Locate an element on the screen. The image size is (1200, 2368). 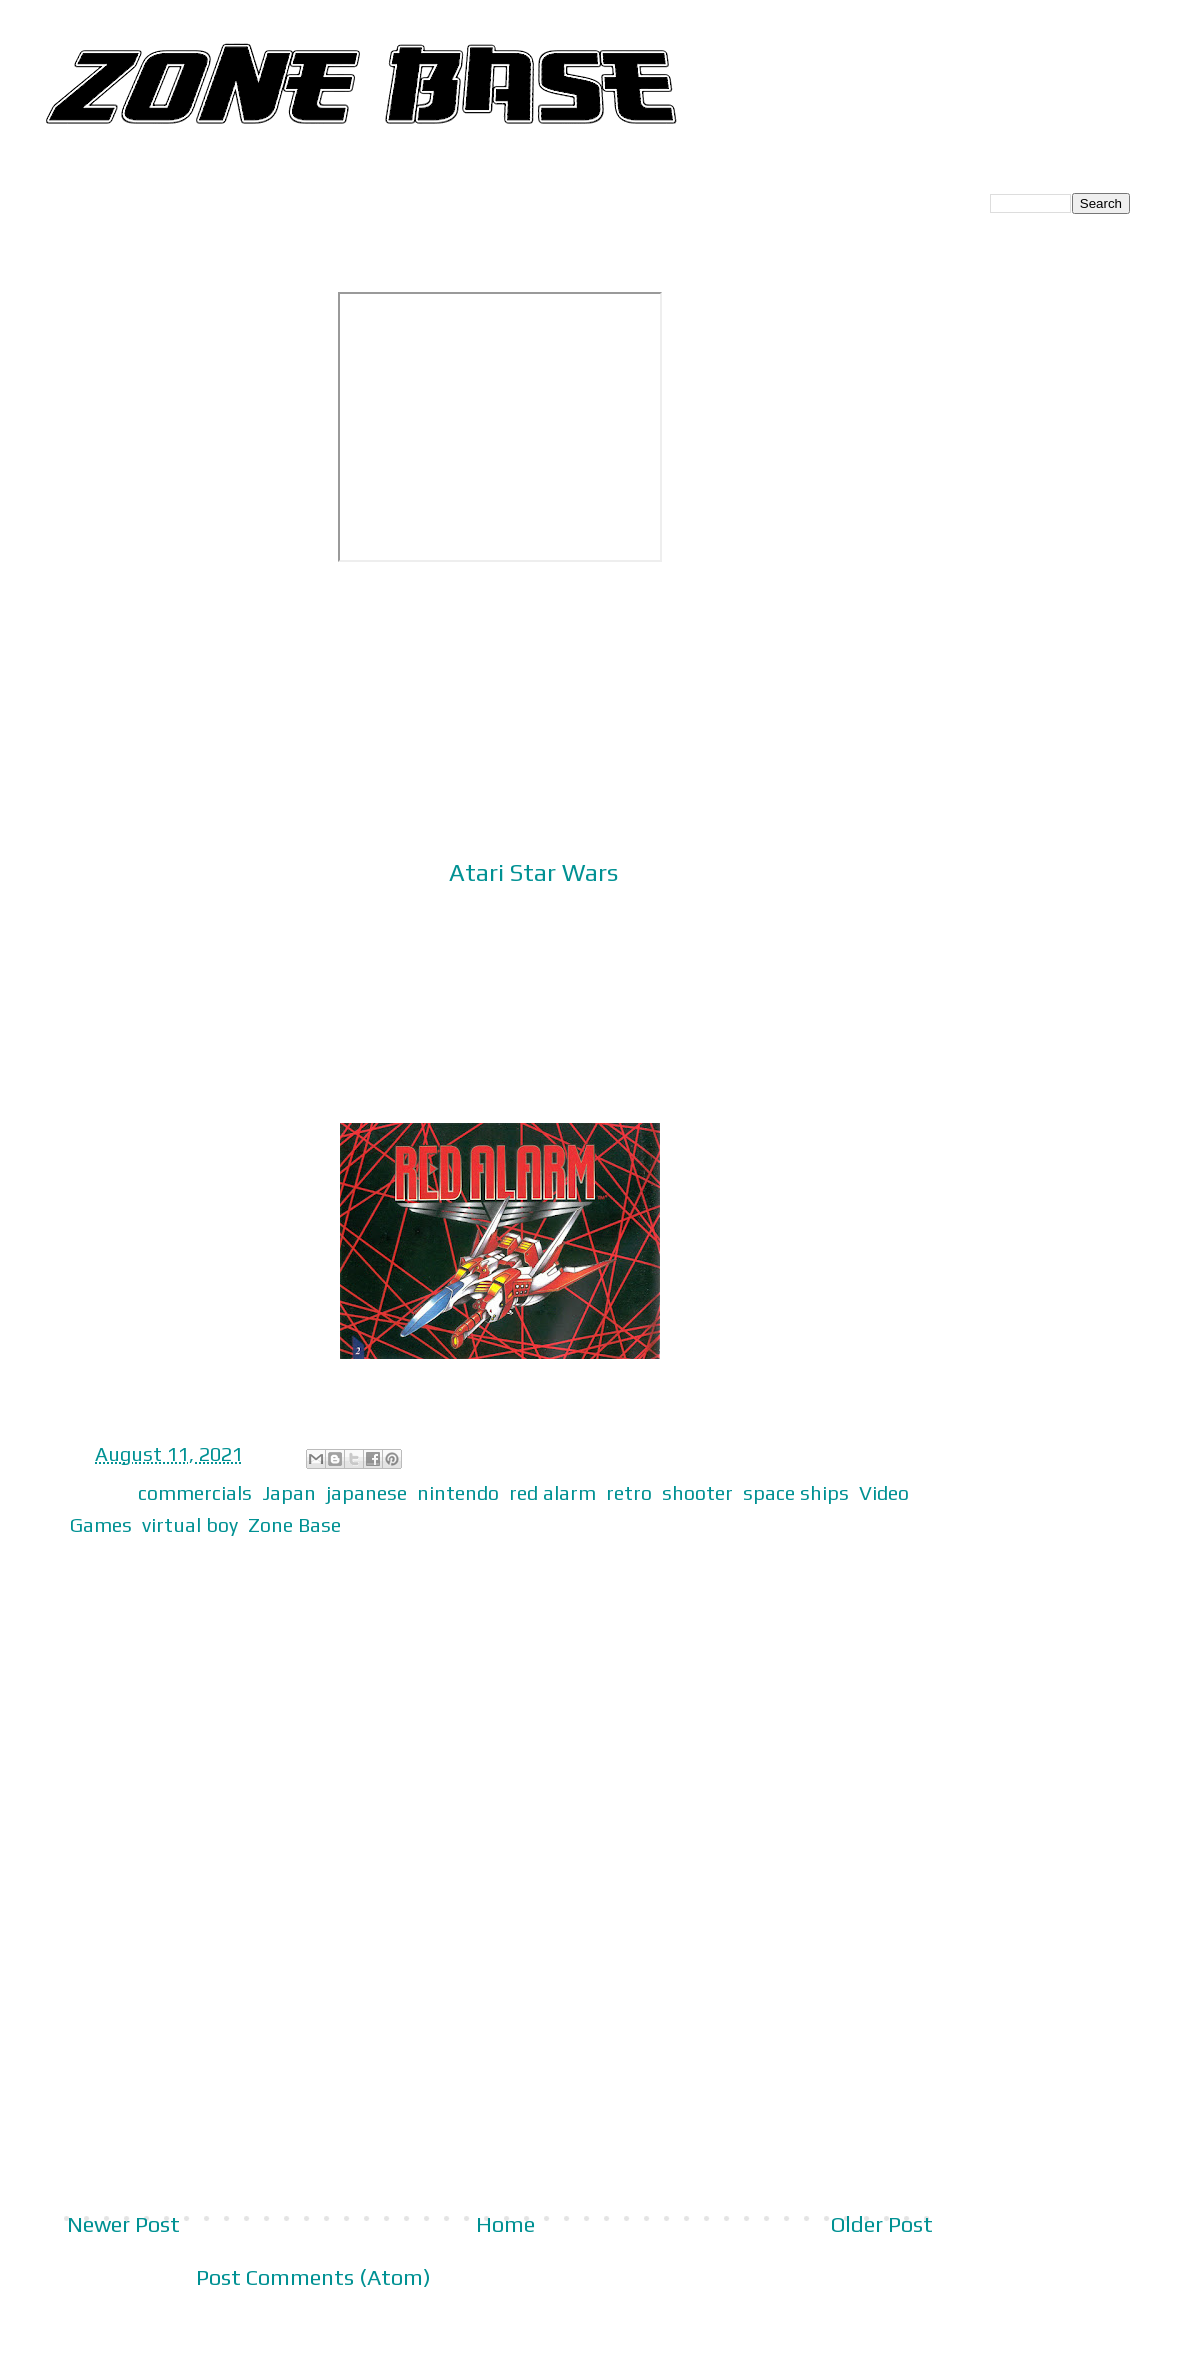
retro is located at coordinates (629, 1492).